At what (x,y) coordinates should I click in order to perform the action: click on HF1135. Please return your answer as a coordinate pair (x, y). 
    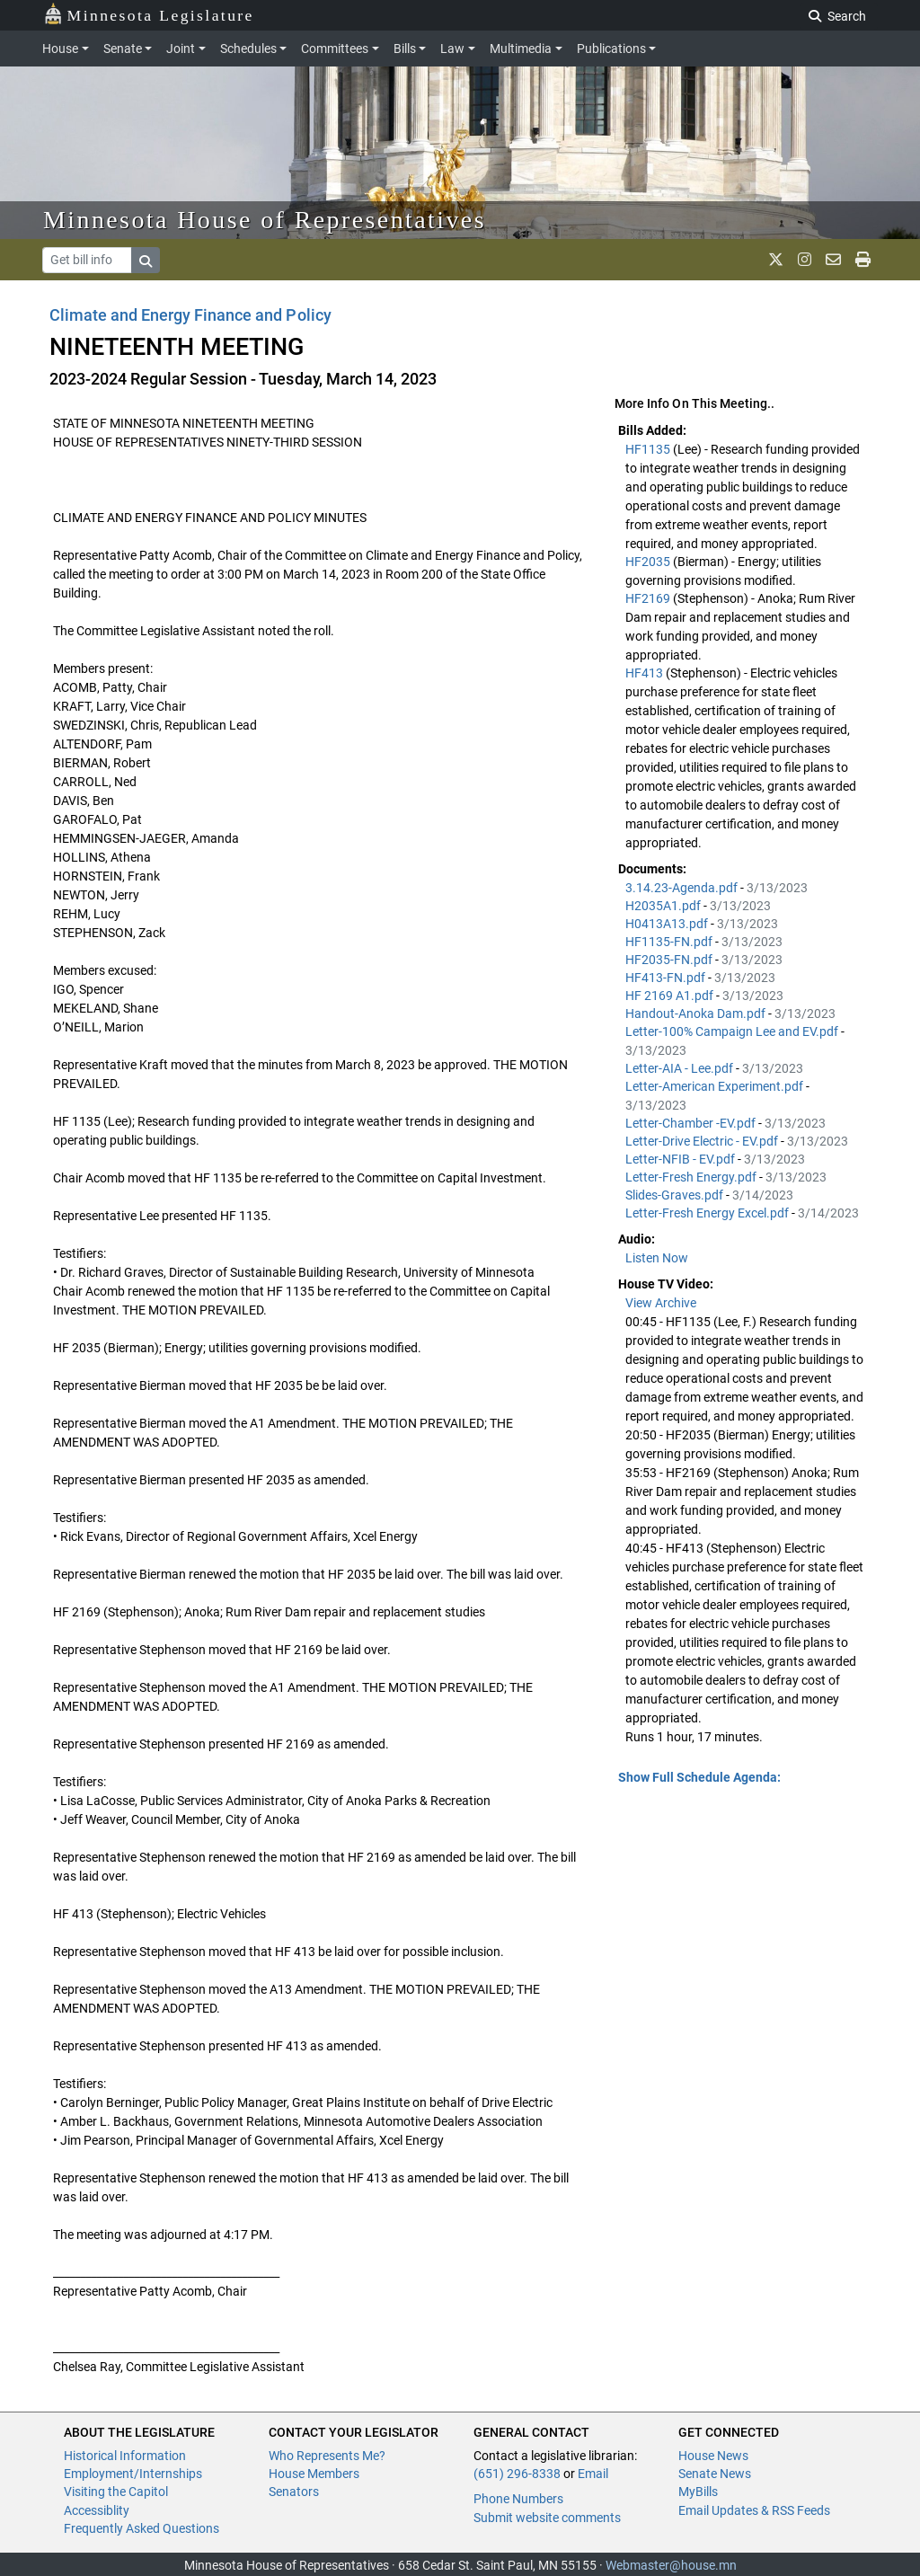
    Looking at the image, I should click on (649, 449).